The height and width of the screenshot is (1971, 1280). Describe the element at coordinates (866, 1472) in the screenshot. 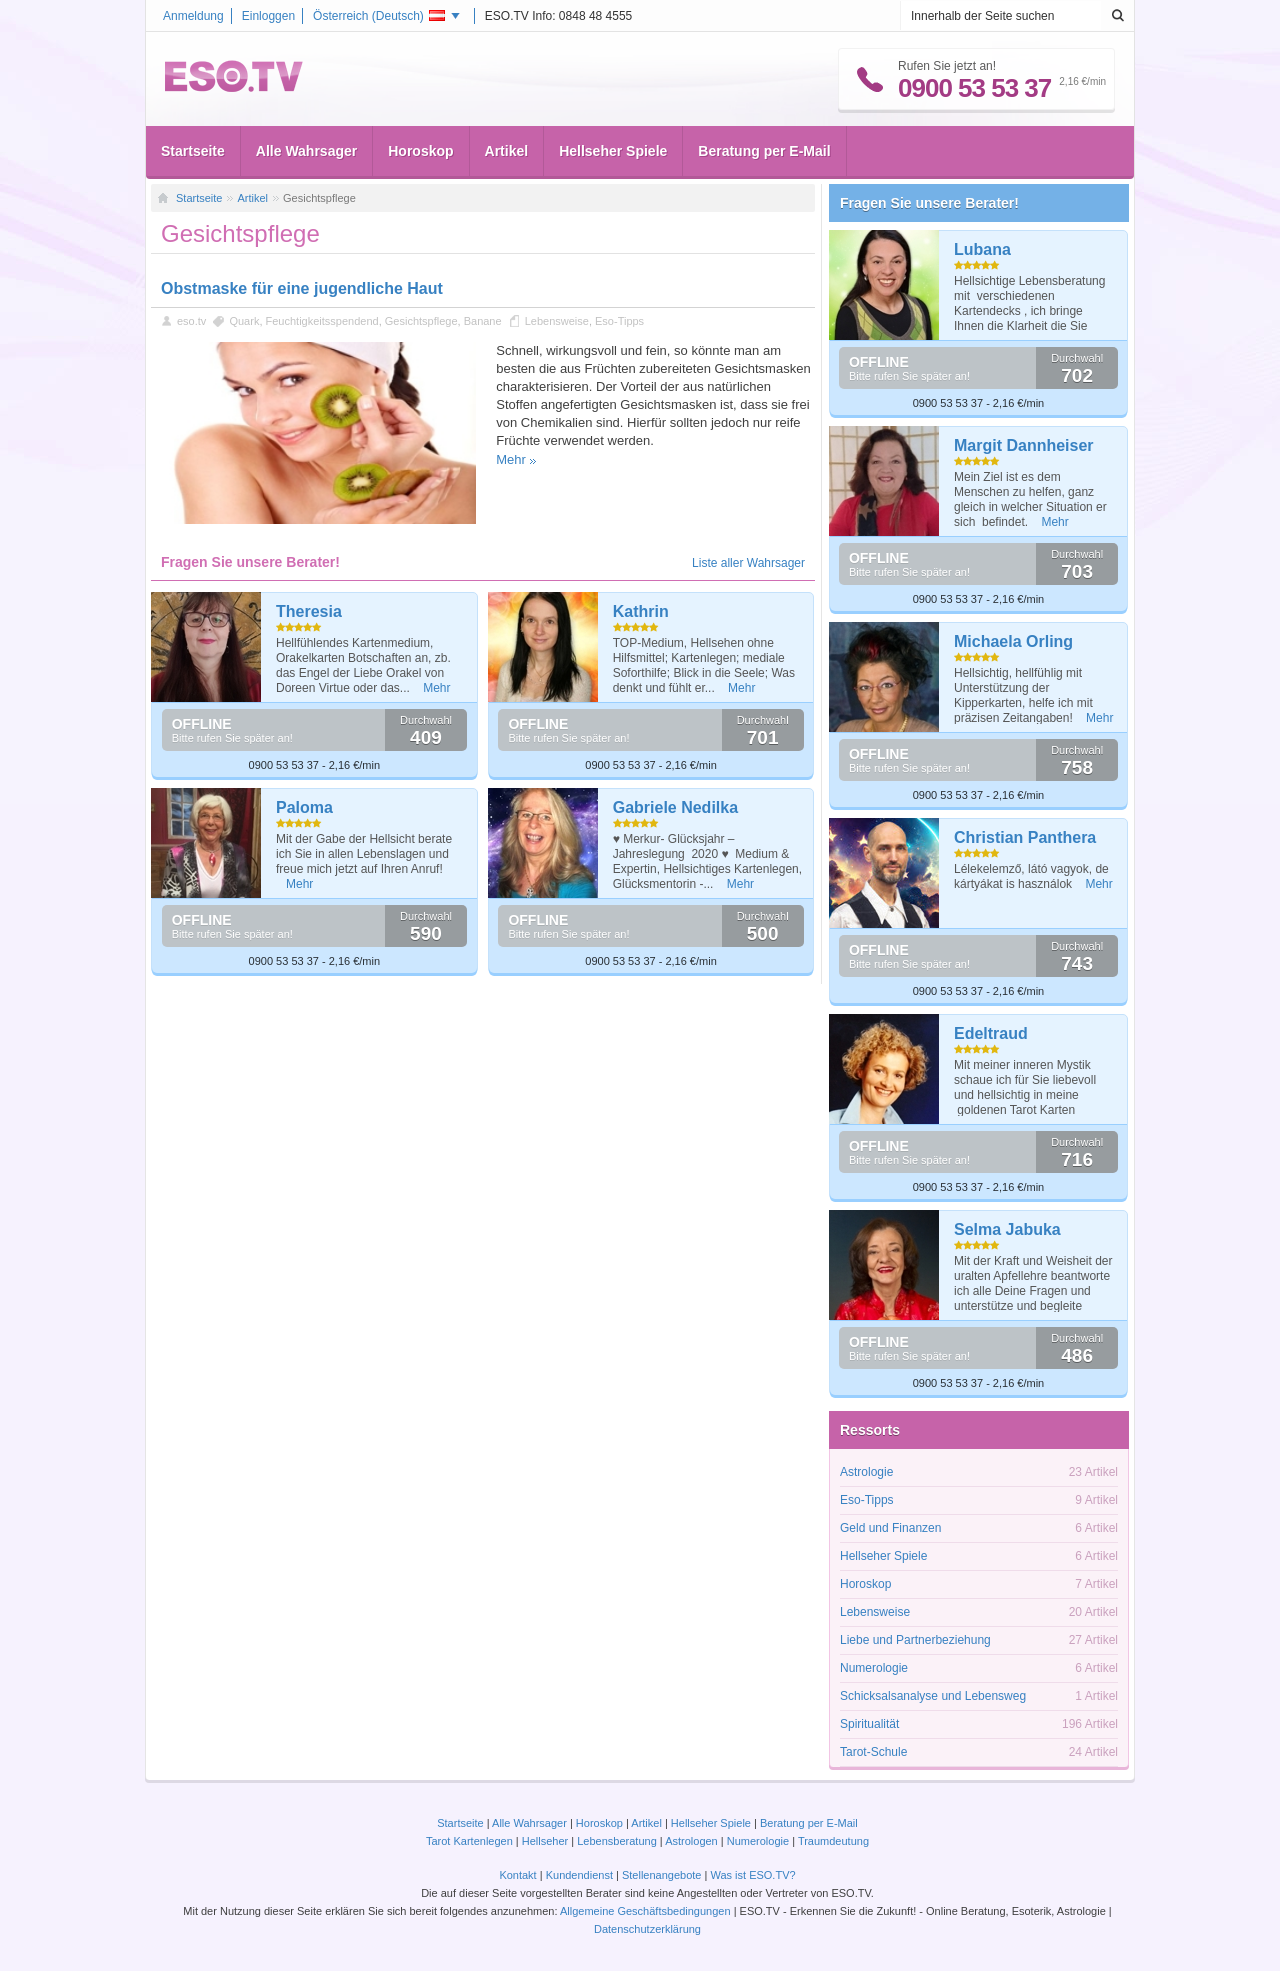

I see `Astrologie` at that location.